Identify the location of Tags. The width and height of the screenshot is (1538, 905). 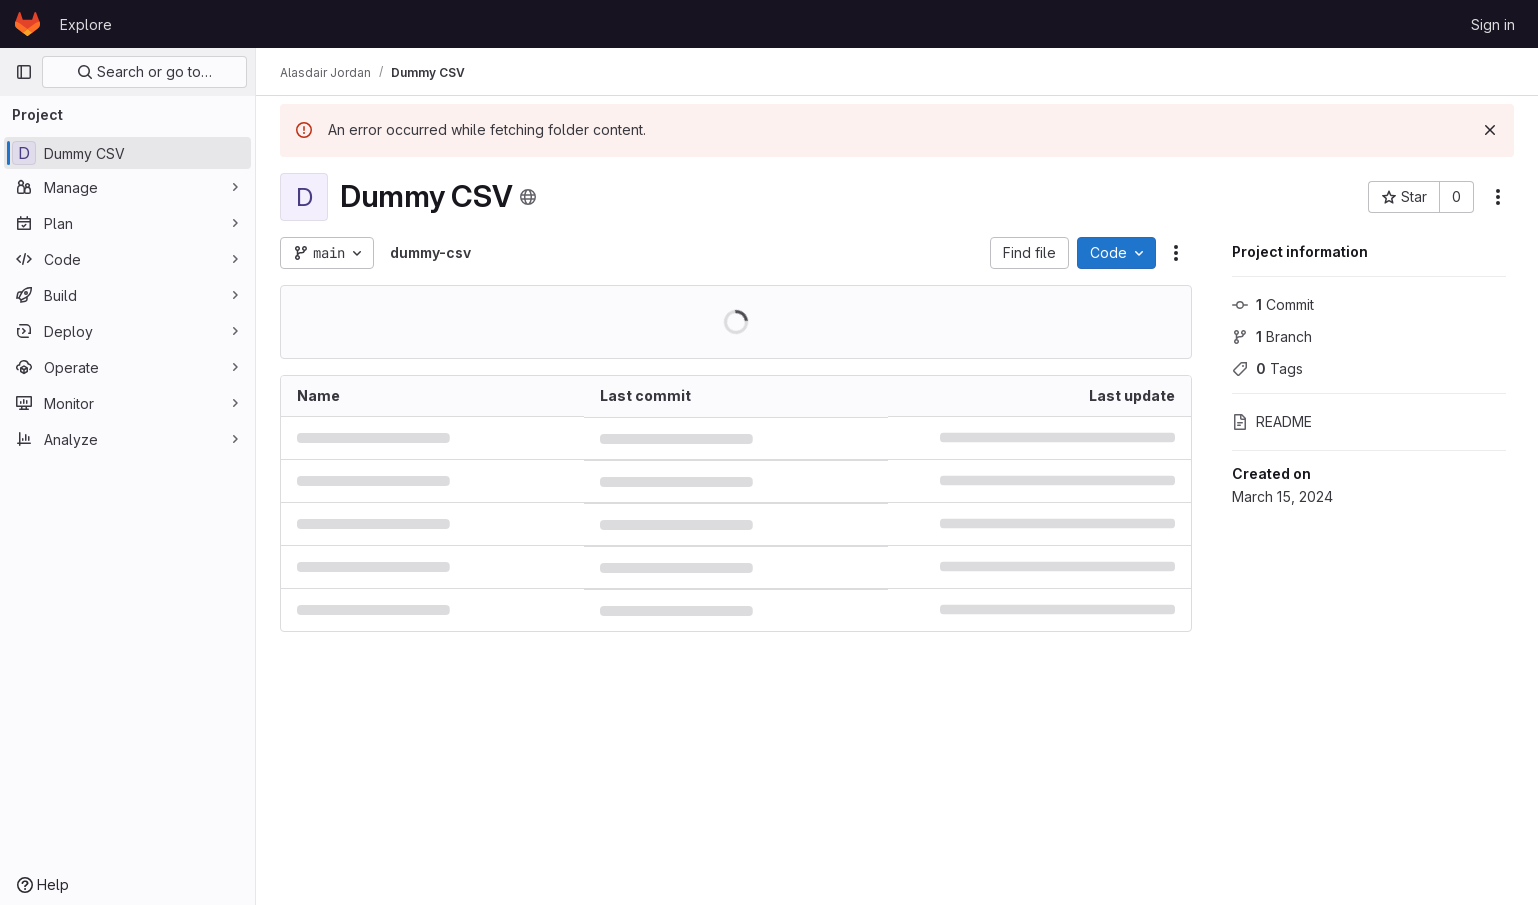
(1267, 368).